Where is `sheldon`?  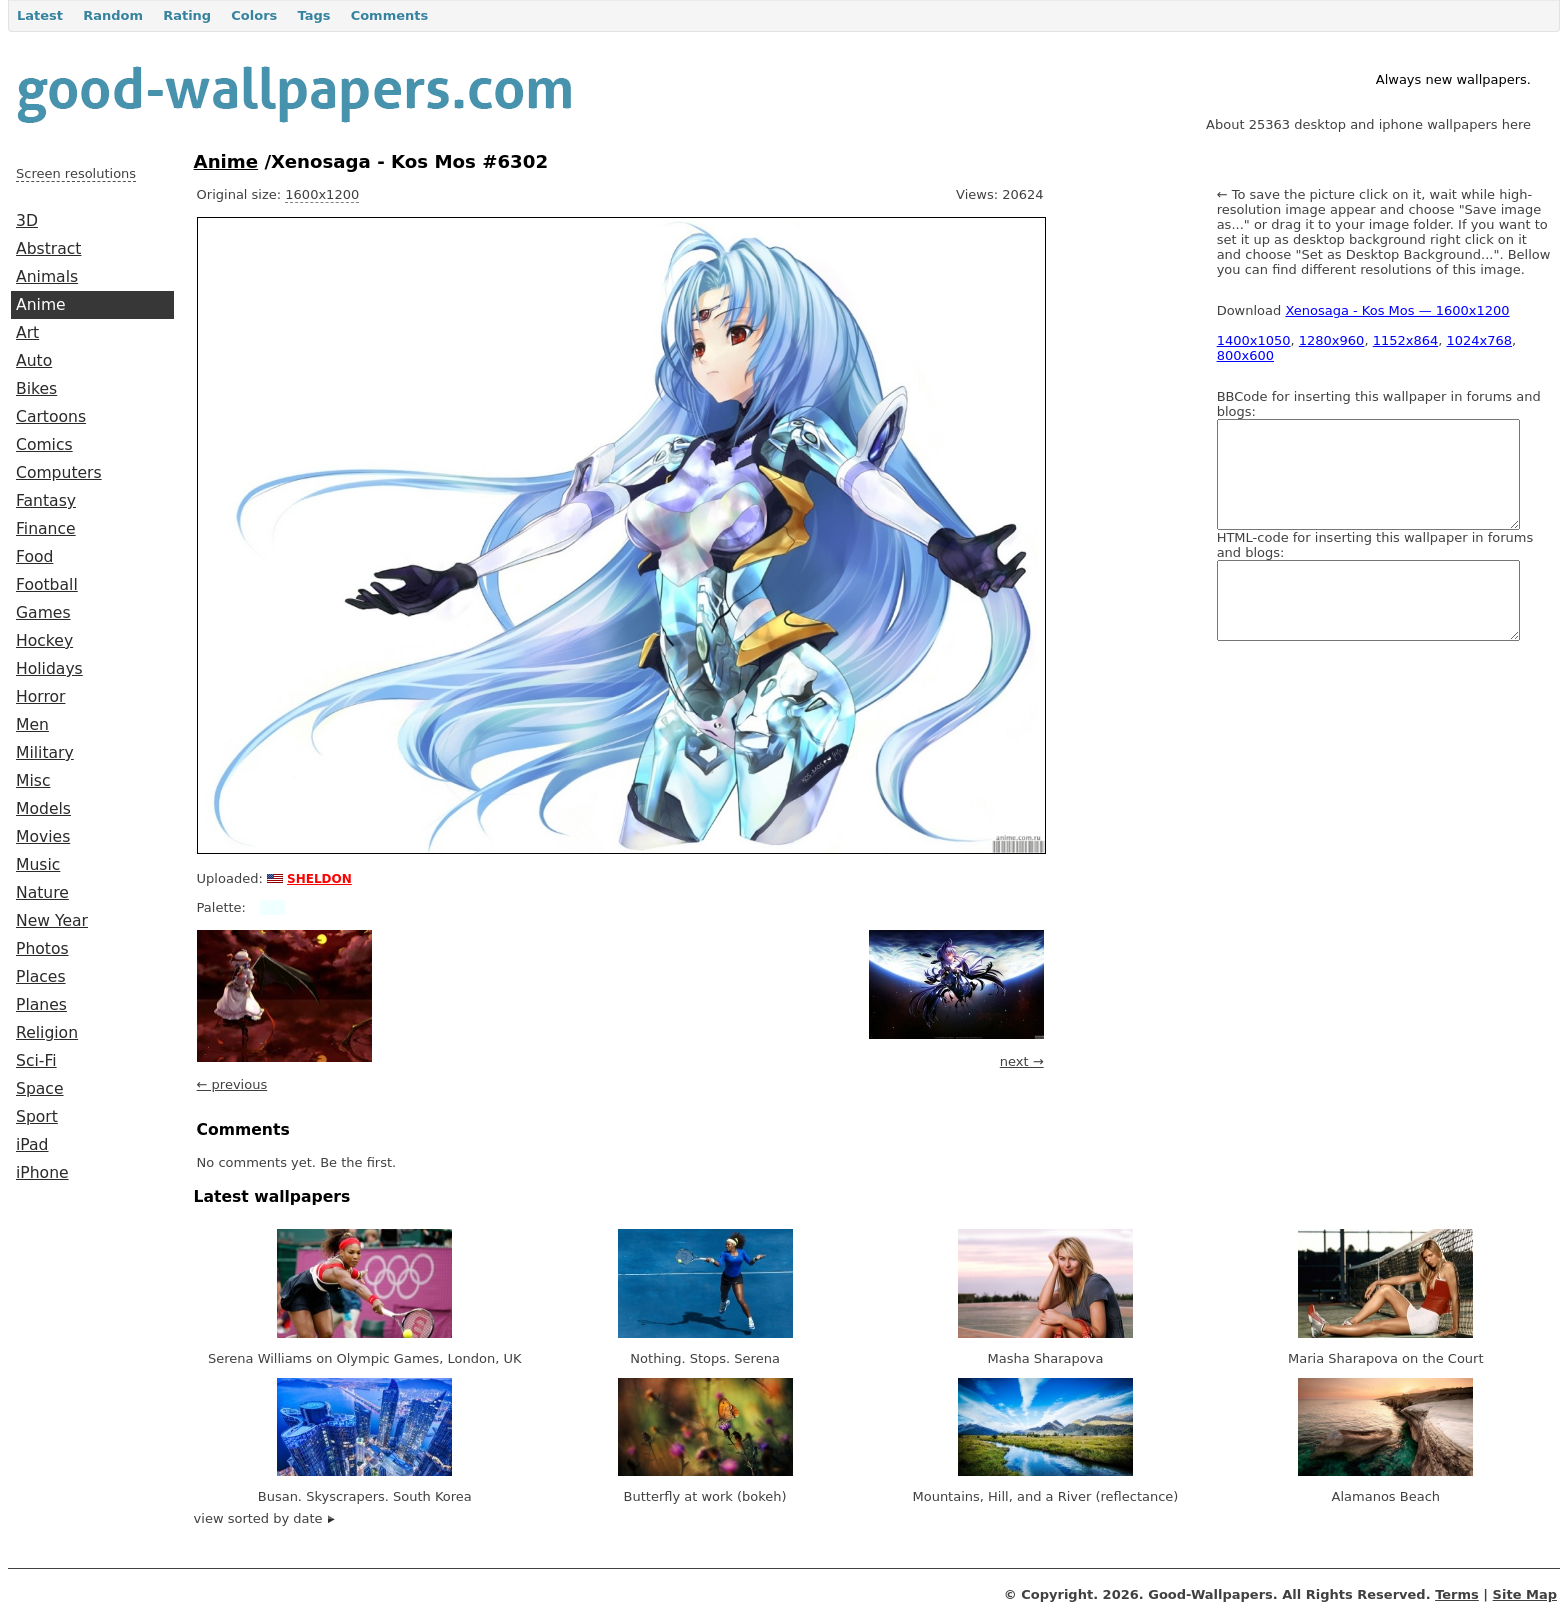
sheldon is located at coordinates (319, 877).